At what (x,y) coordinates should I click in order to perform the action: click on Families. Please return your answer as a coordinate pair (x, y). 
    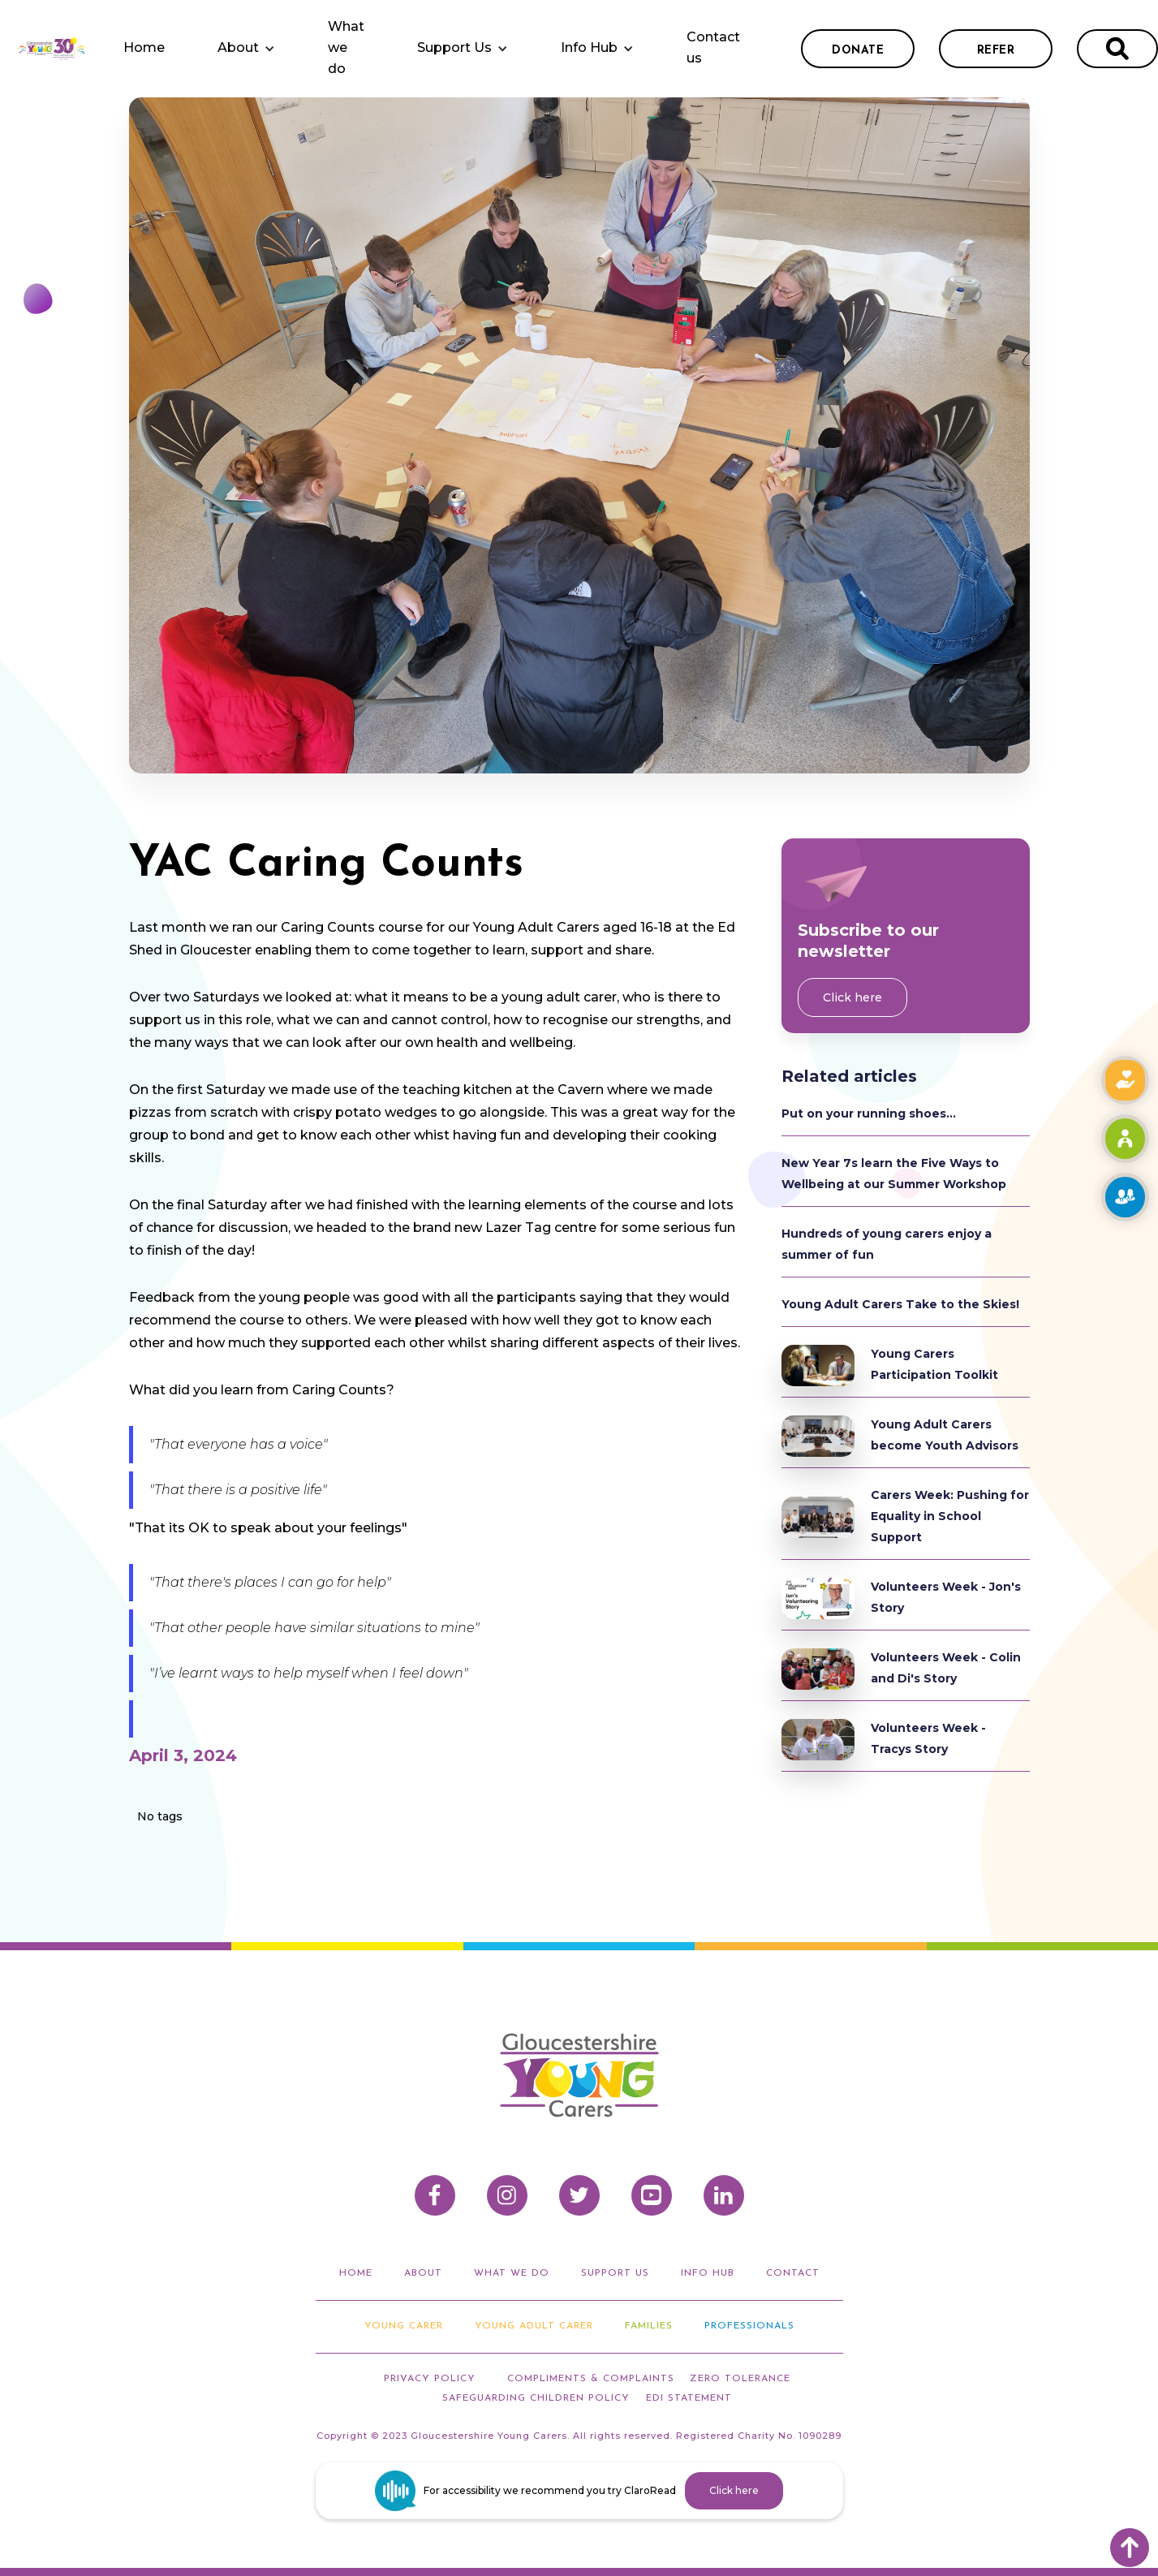
    Looking at the image, I should click on (649, 2326).